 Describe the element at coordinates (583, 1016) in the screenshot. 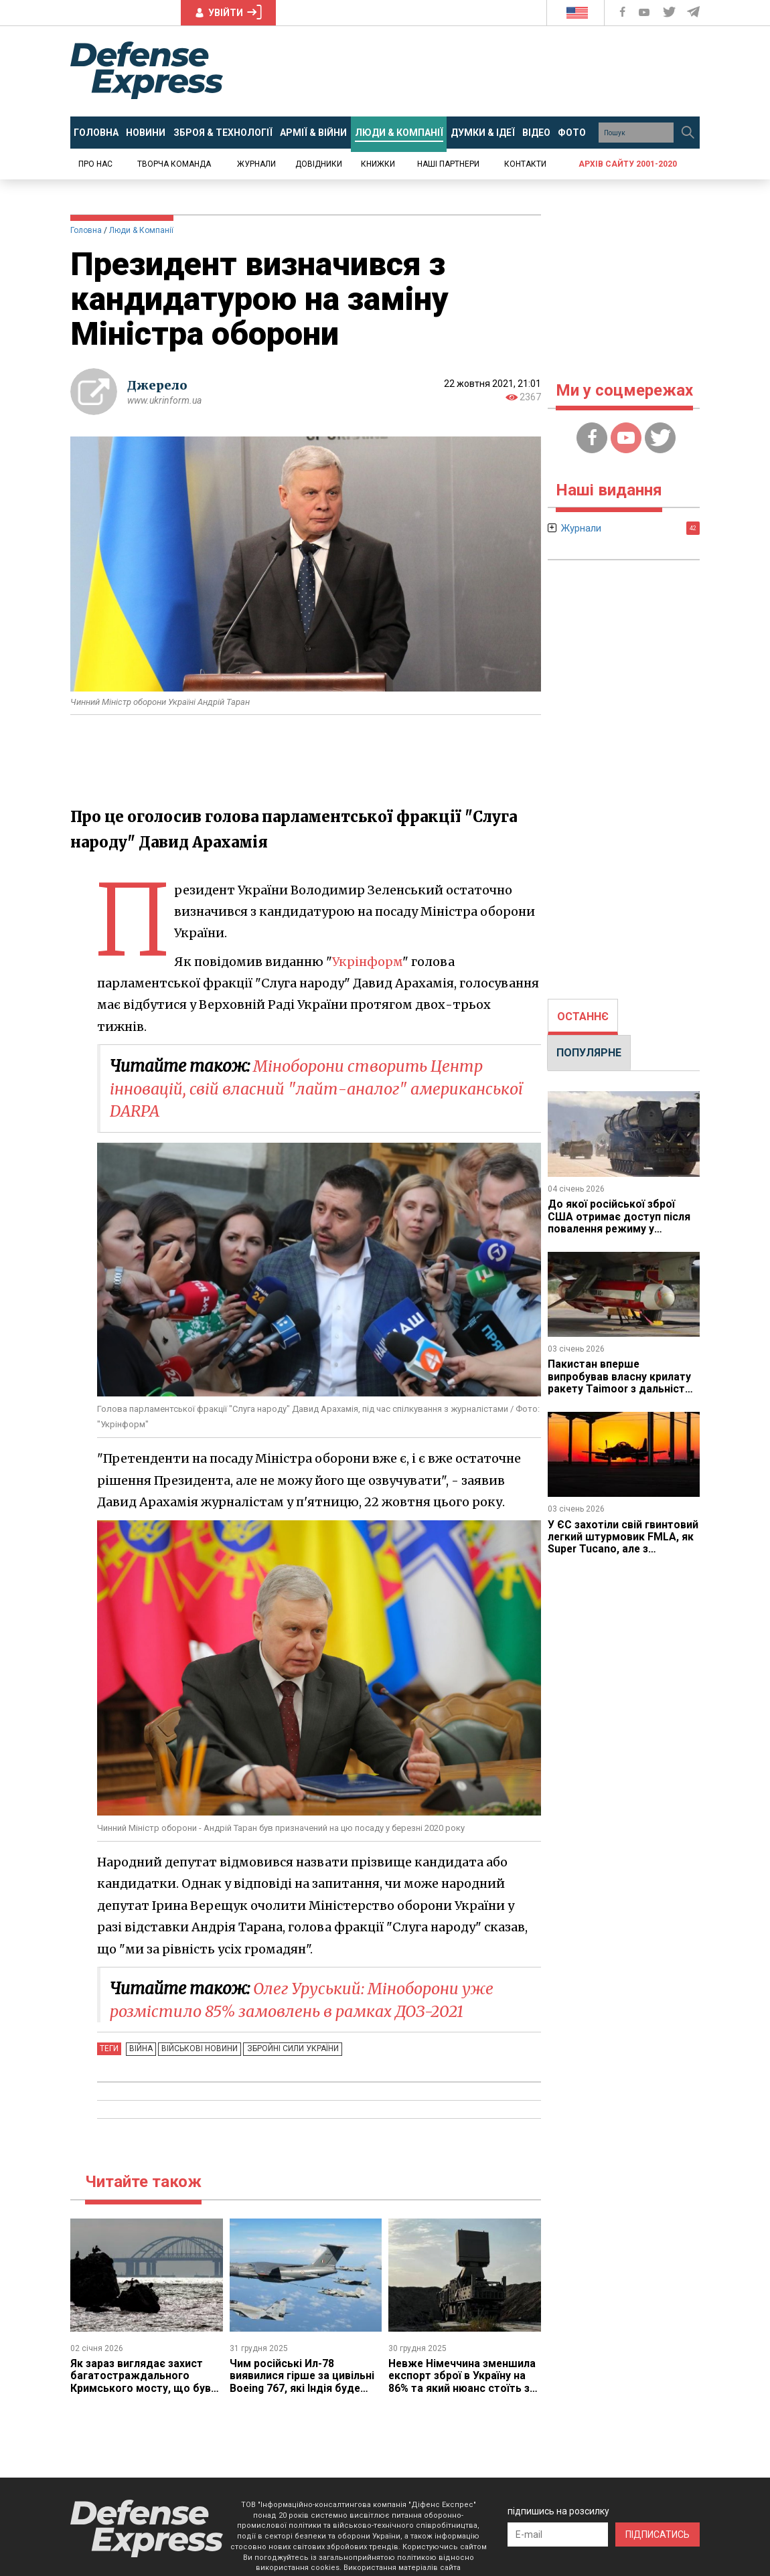

I see `ОСТАННЄ` at that location.